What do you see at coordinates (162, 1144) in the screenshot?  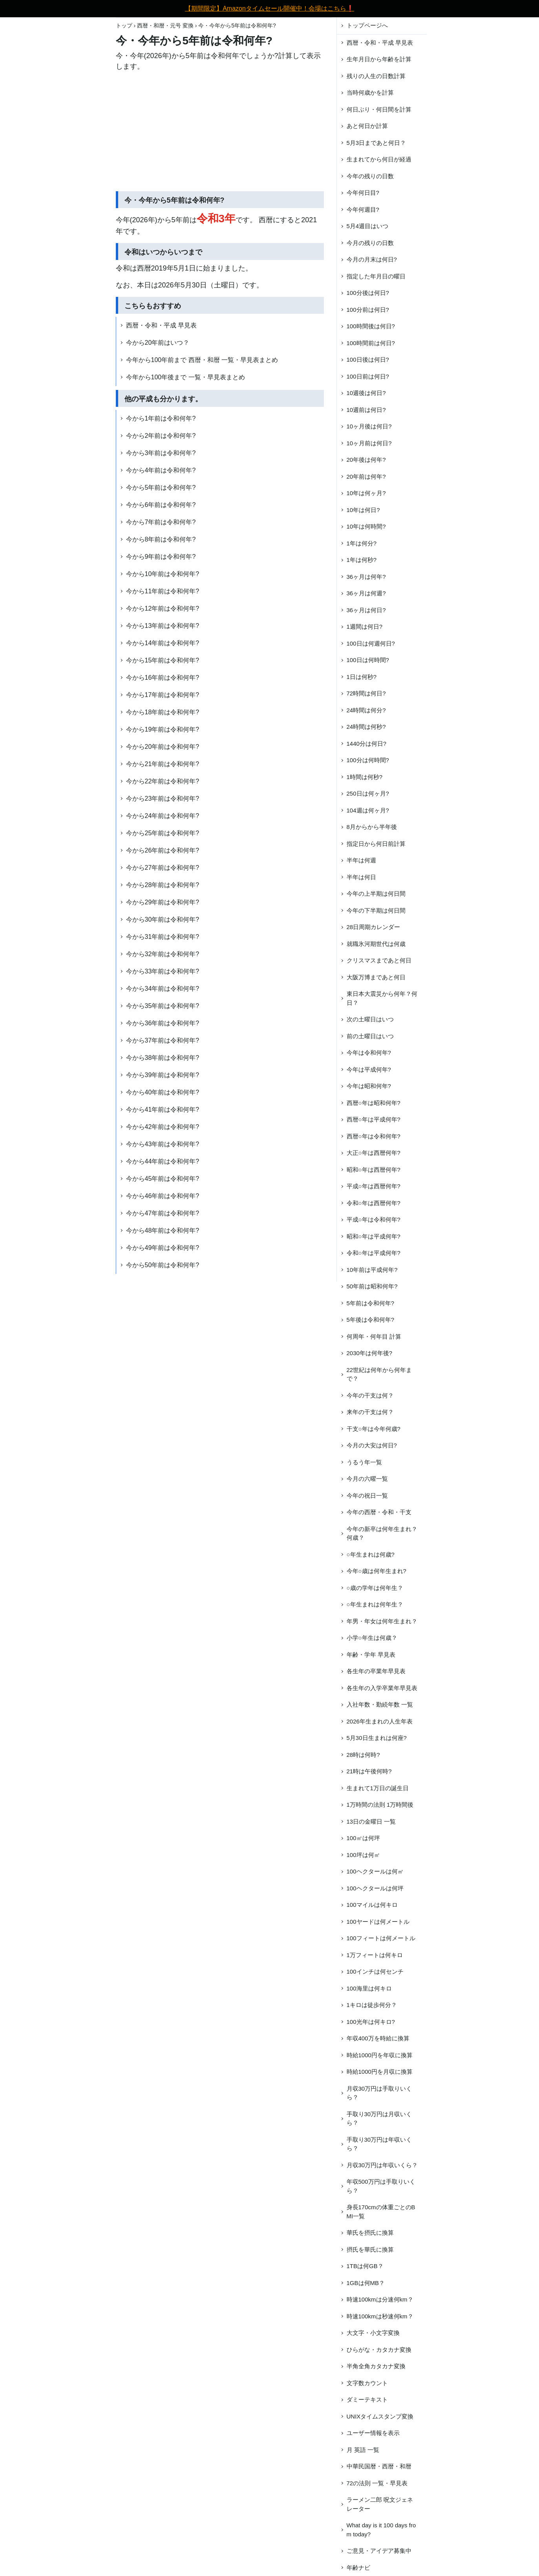 I see `今から43年前は令和何年?` at bounding box center [162, 1144].